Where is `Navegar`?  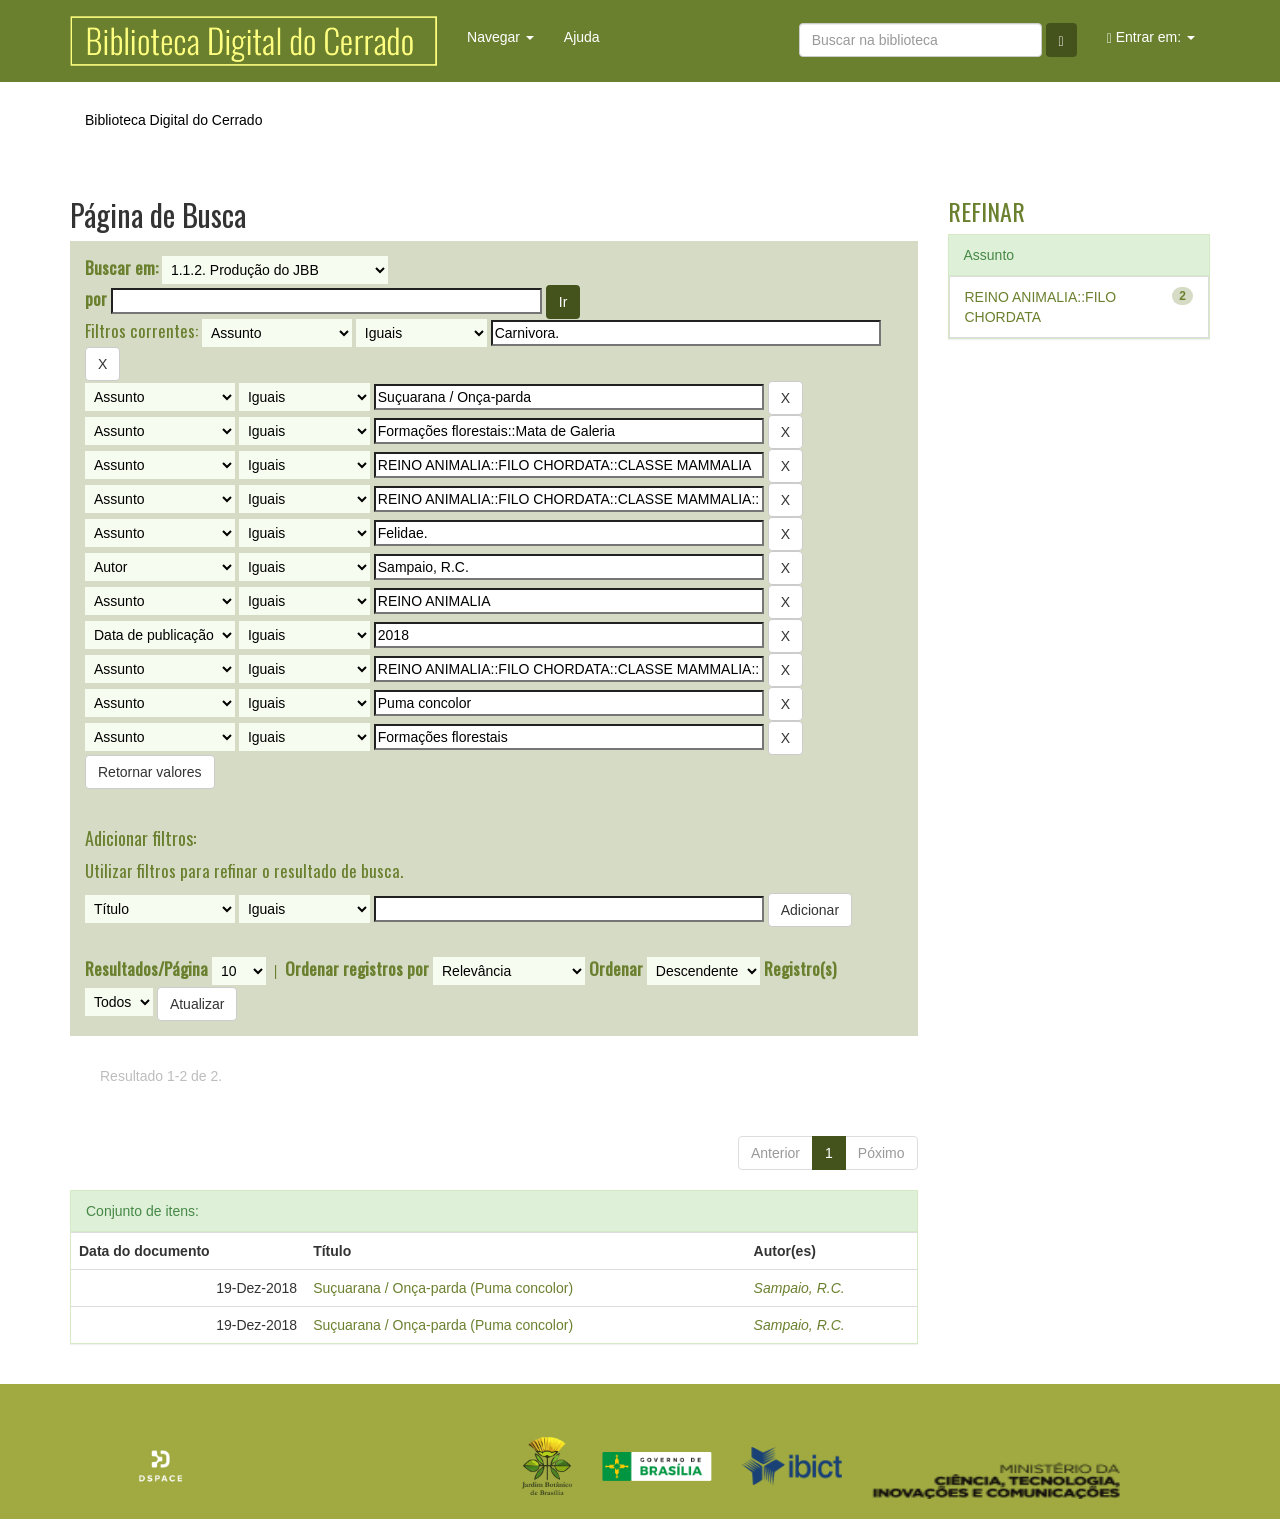 Navegar is located at coordinates (500, 37).